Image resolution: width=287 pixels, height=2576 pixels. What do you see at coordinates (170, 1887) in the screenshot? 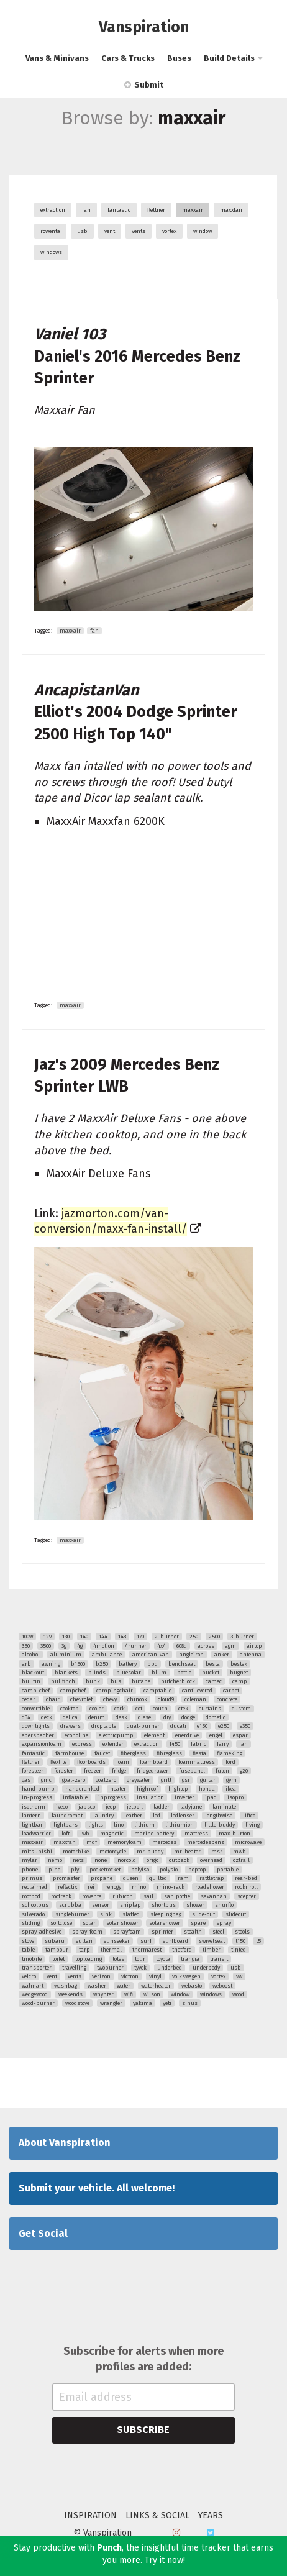
I see `rhino-rack` at bounding box center [170, 1887].